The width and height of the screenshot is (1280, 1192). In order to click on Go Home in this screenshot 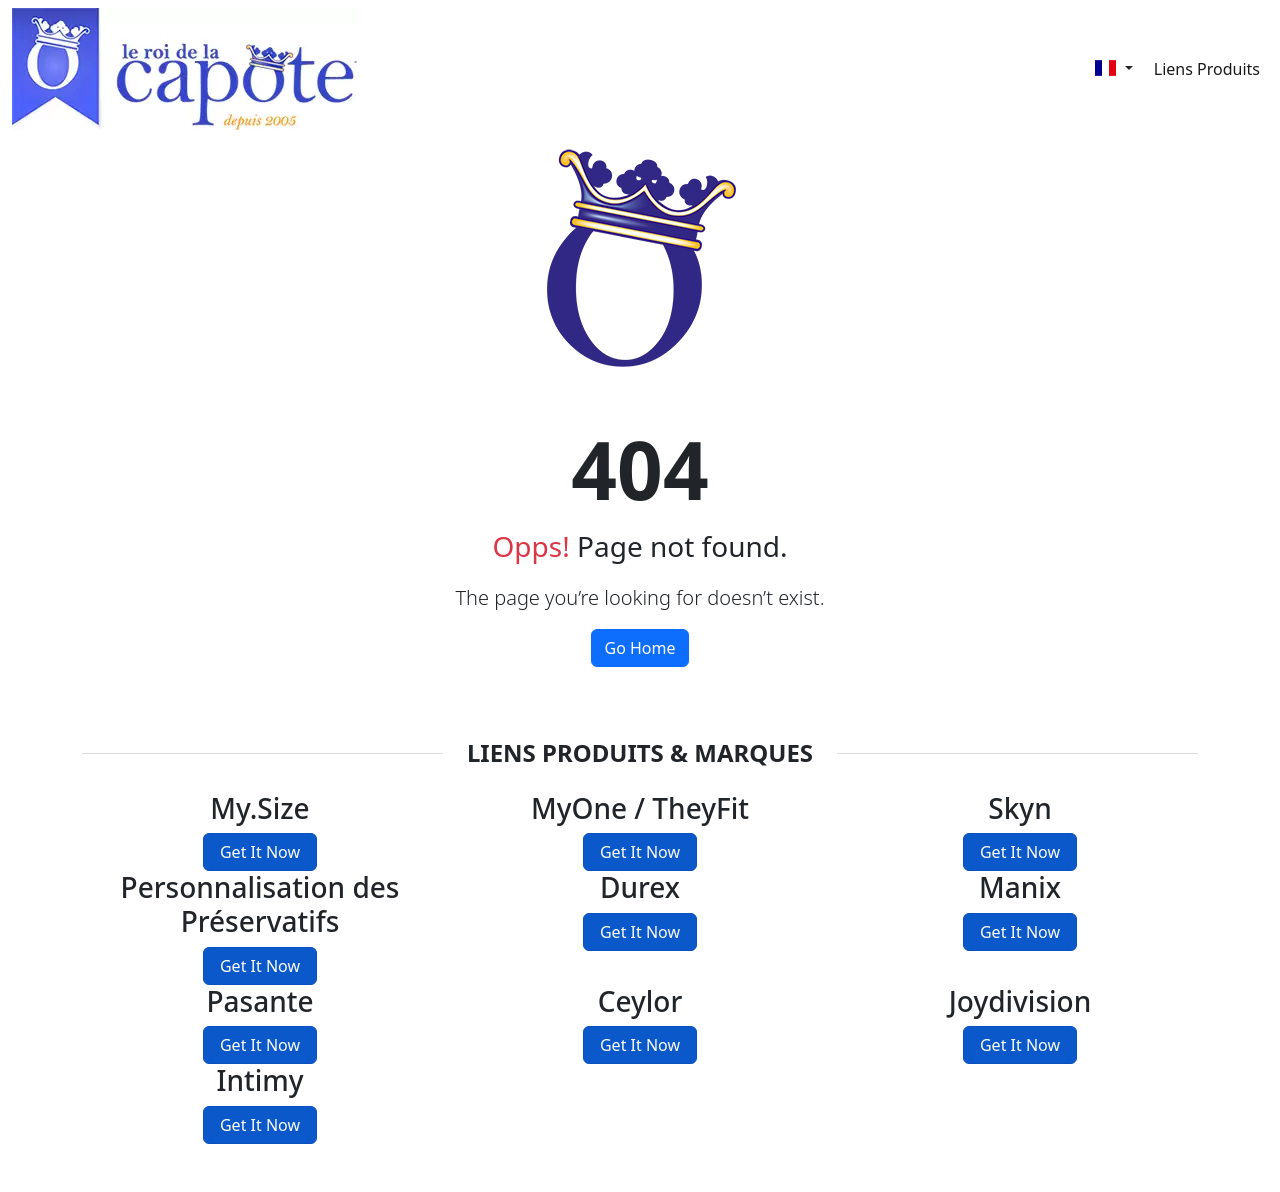, I will do `click(639, 648)`.